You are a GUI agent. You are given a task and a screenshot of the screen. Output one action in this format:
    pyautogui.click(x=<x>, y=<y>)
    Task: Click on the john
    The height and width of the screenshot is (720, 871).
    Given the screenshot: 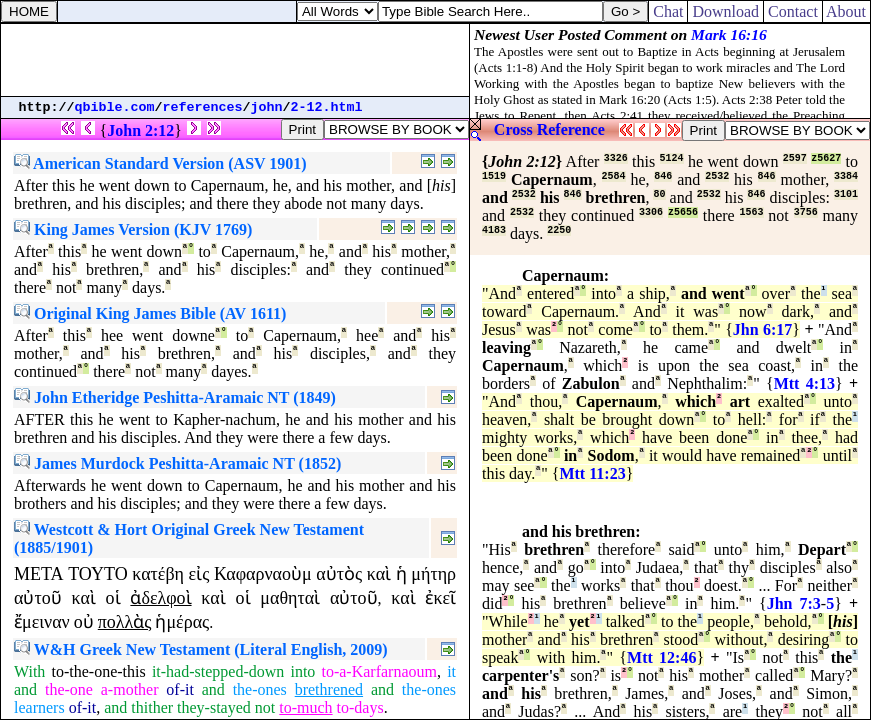 What is the action you would take?
    pyautogui.click(x=267, y=107)
    